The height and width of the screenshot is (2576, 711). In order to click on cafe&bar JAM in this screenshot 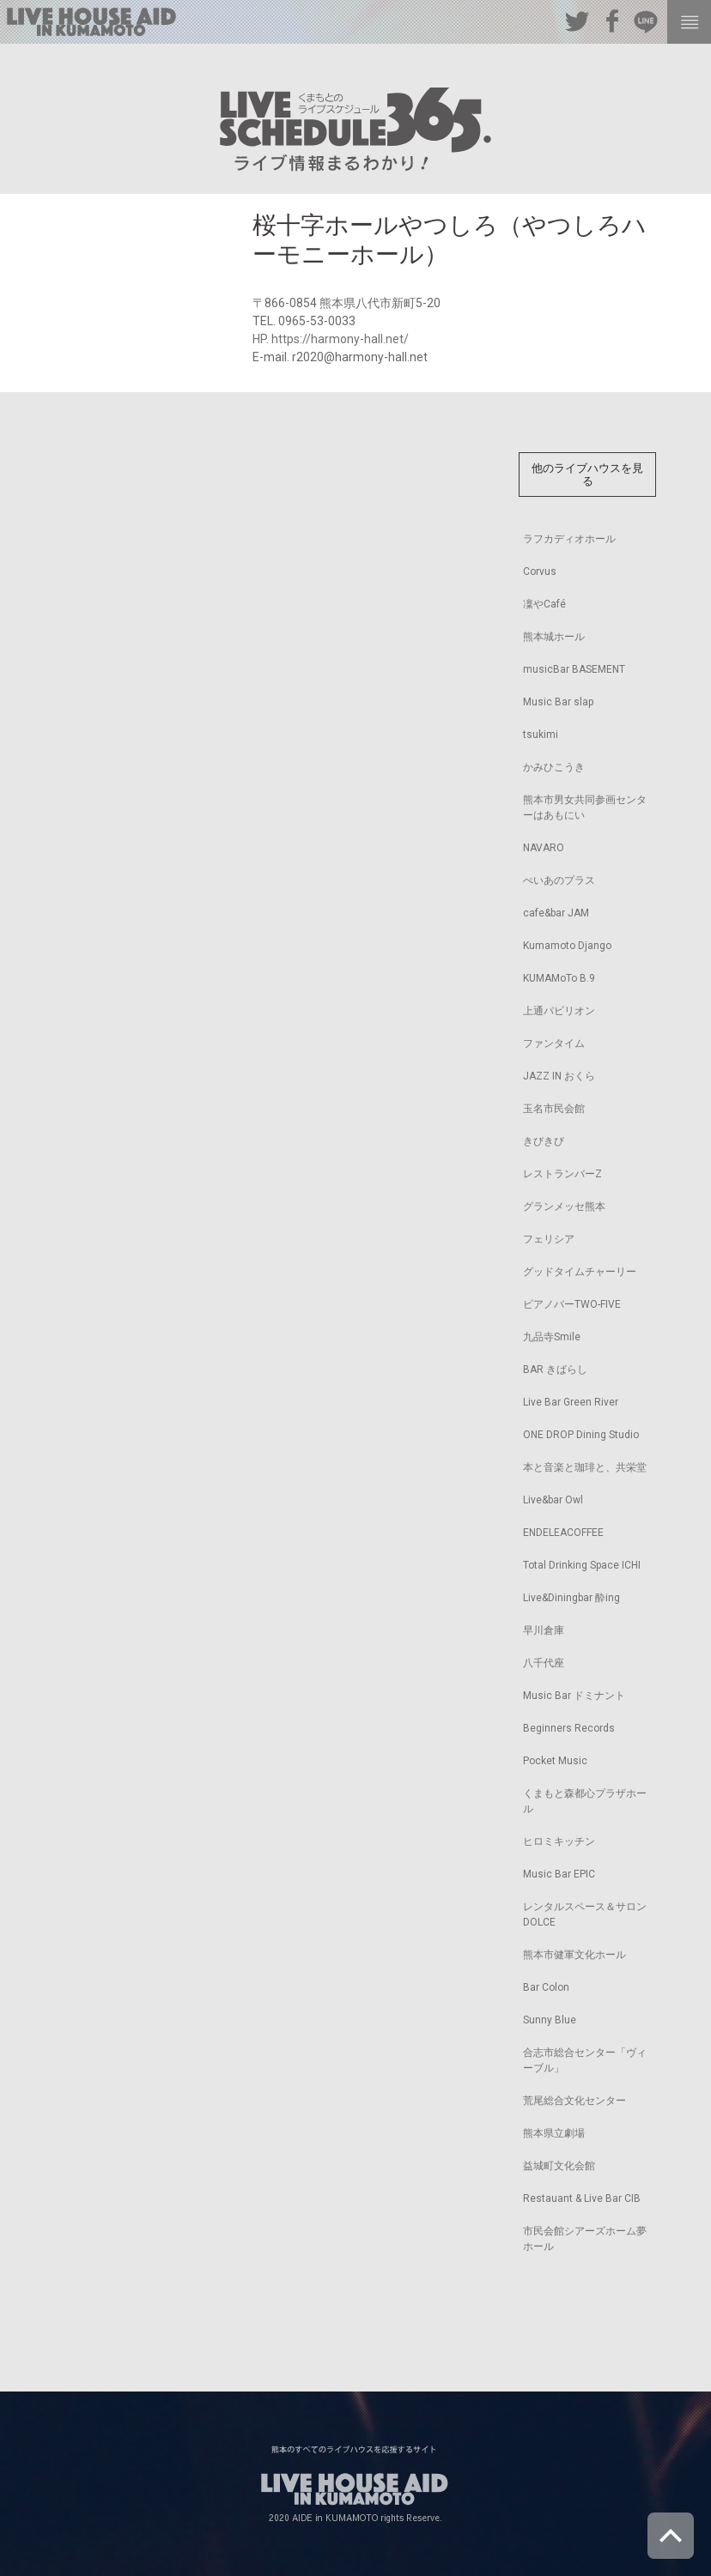, I will do `click(556, 913)`.